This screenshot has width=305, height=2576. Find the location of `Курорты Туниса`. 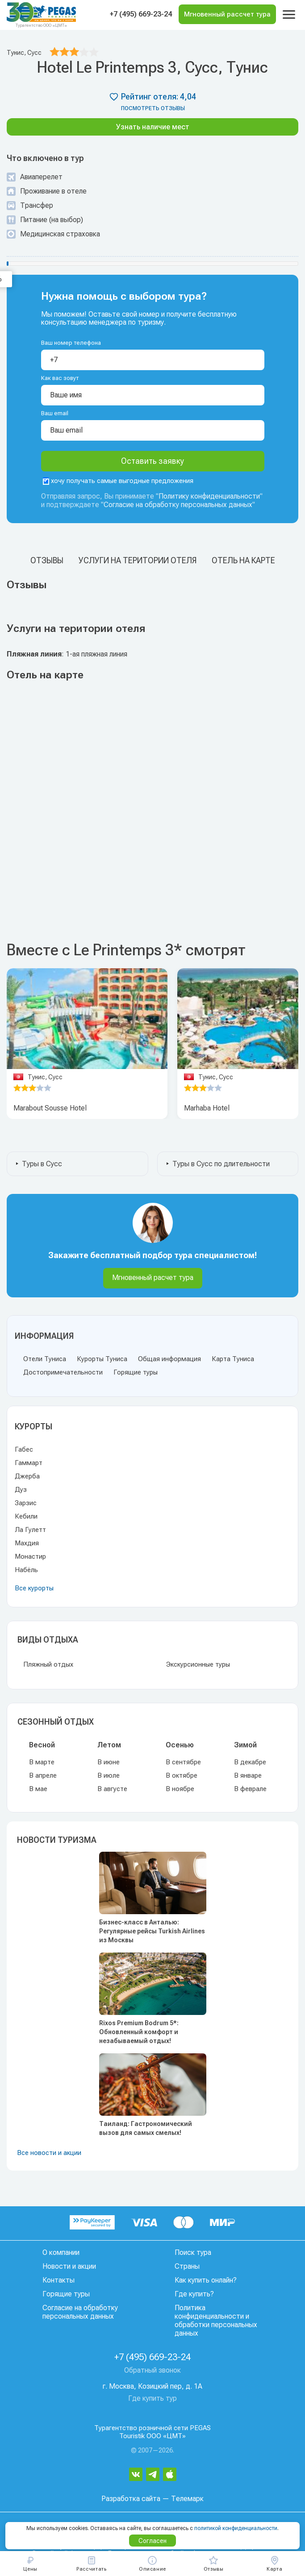

Курорты Туниса is located at coordinates (102, 1359).